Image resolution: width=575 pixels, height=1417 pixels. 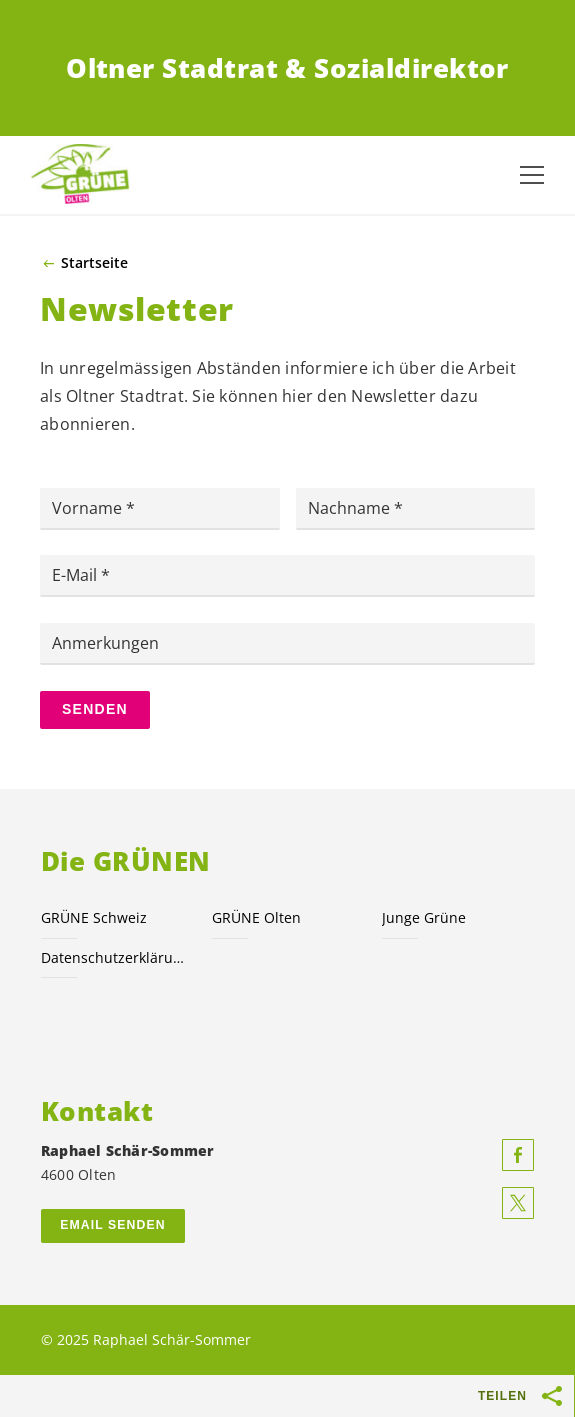 What do you see at coordinates (553, 1396) in the screenshot?
I see `[Teilen-Buttons anzeigen]` at bounding box center [553, 1396].